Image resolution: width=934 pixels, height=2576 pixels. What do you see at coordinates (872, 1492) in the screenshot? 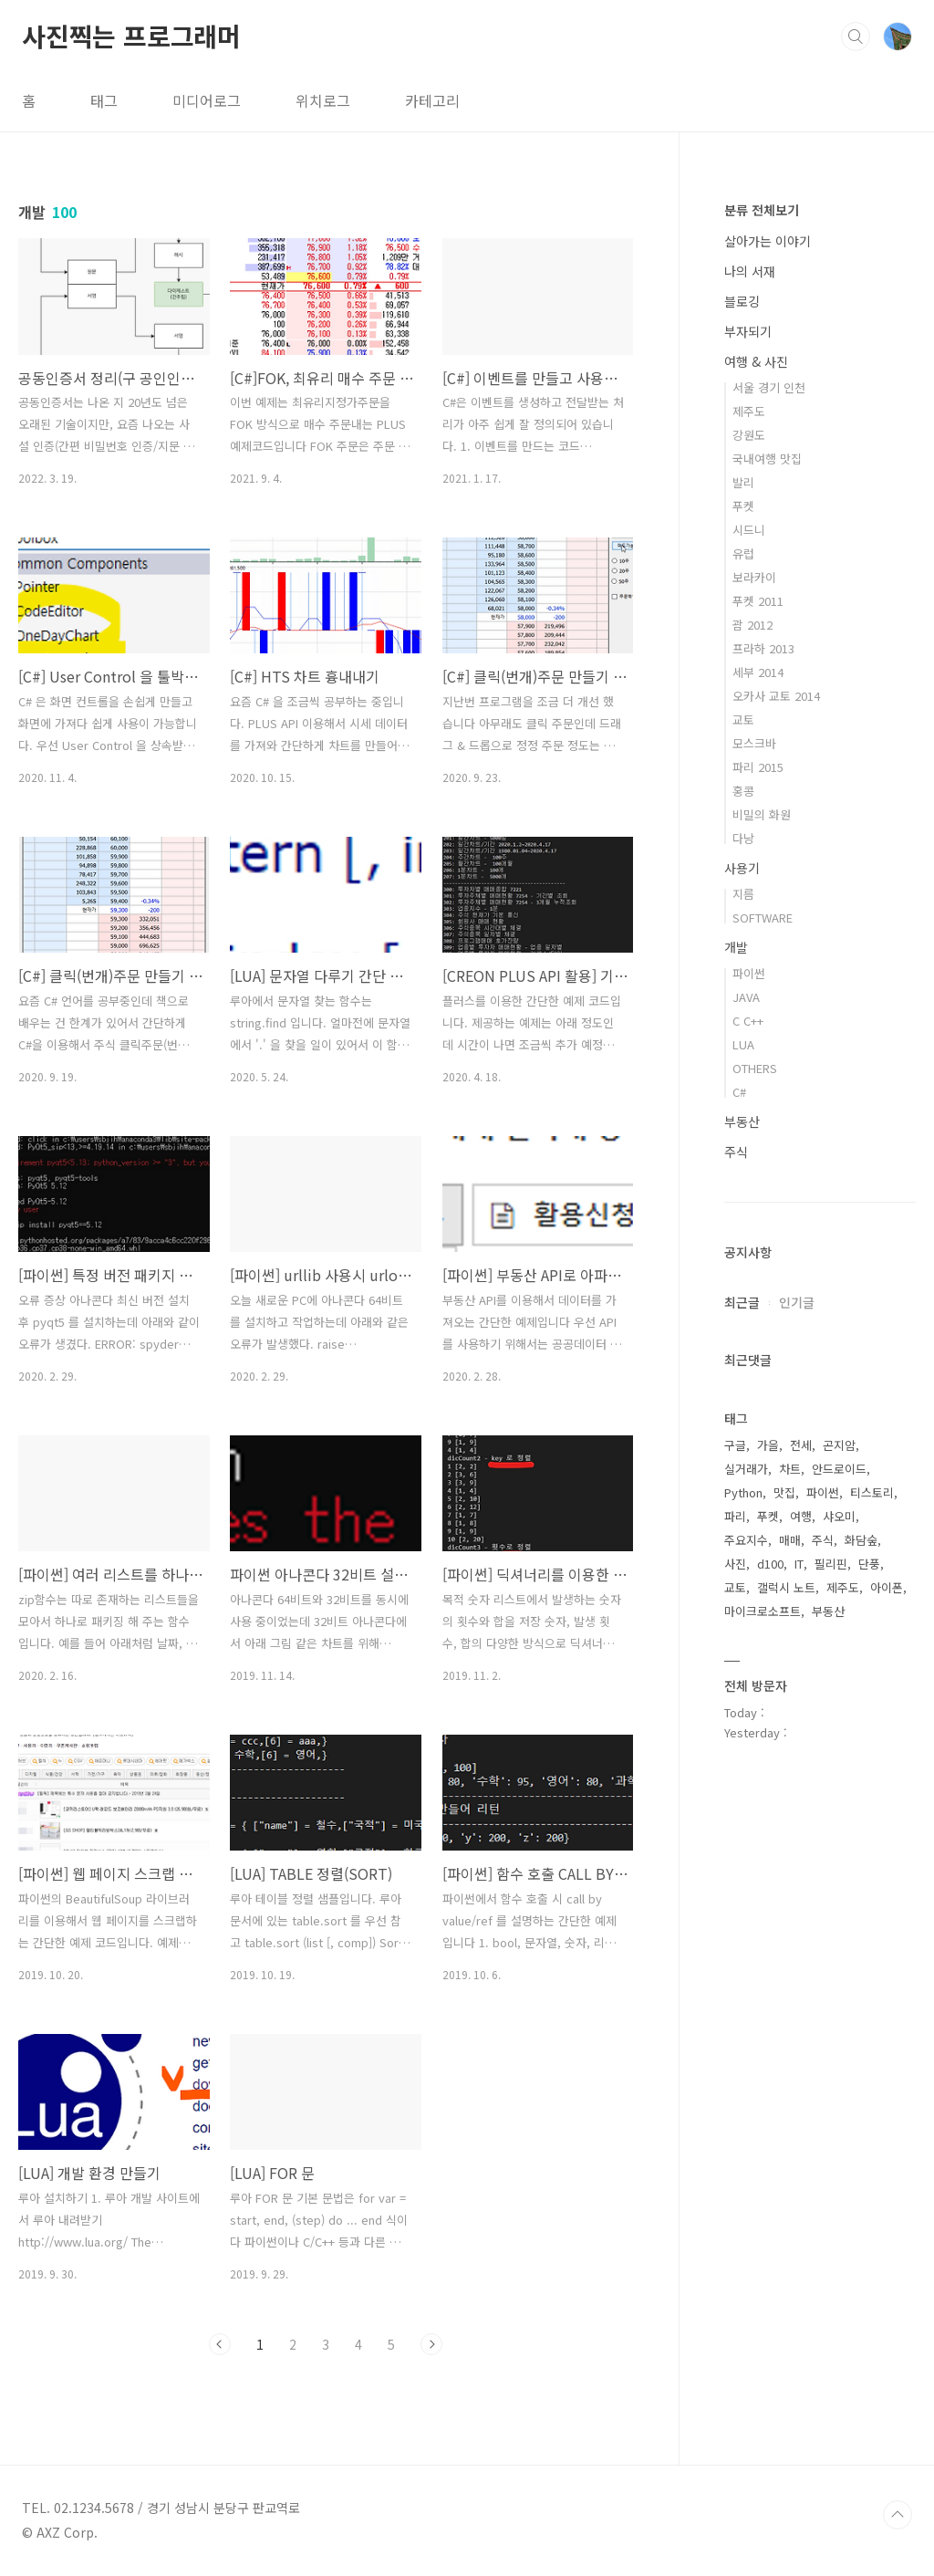
I see `티스토리` at bounding box center [872, 1492].